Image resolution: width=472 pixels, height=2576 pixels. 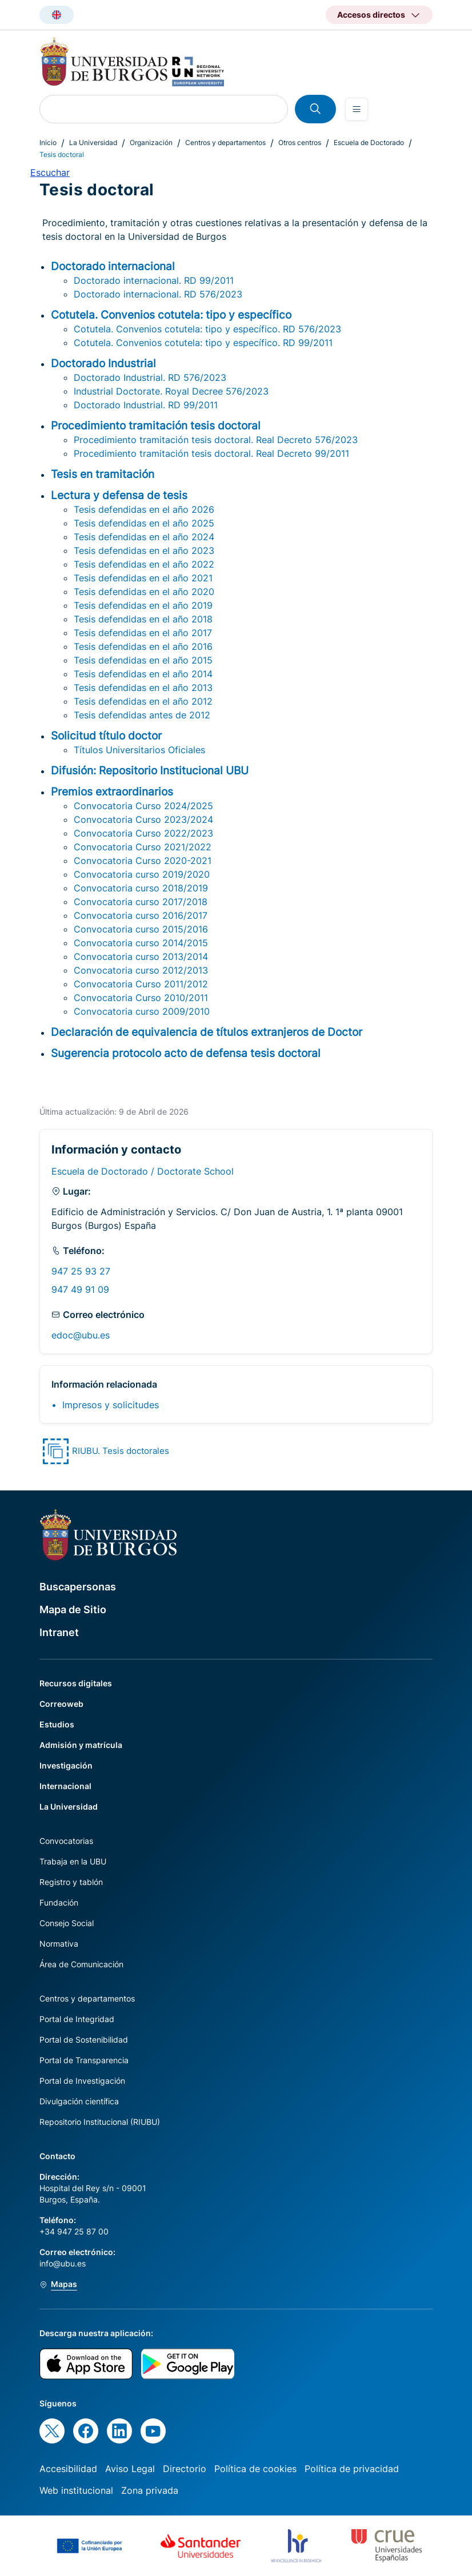 I want to click on Convocatoria curso 2016/2017, so click(x=140, y=915).